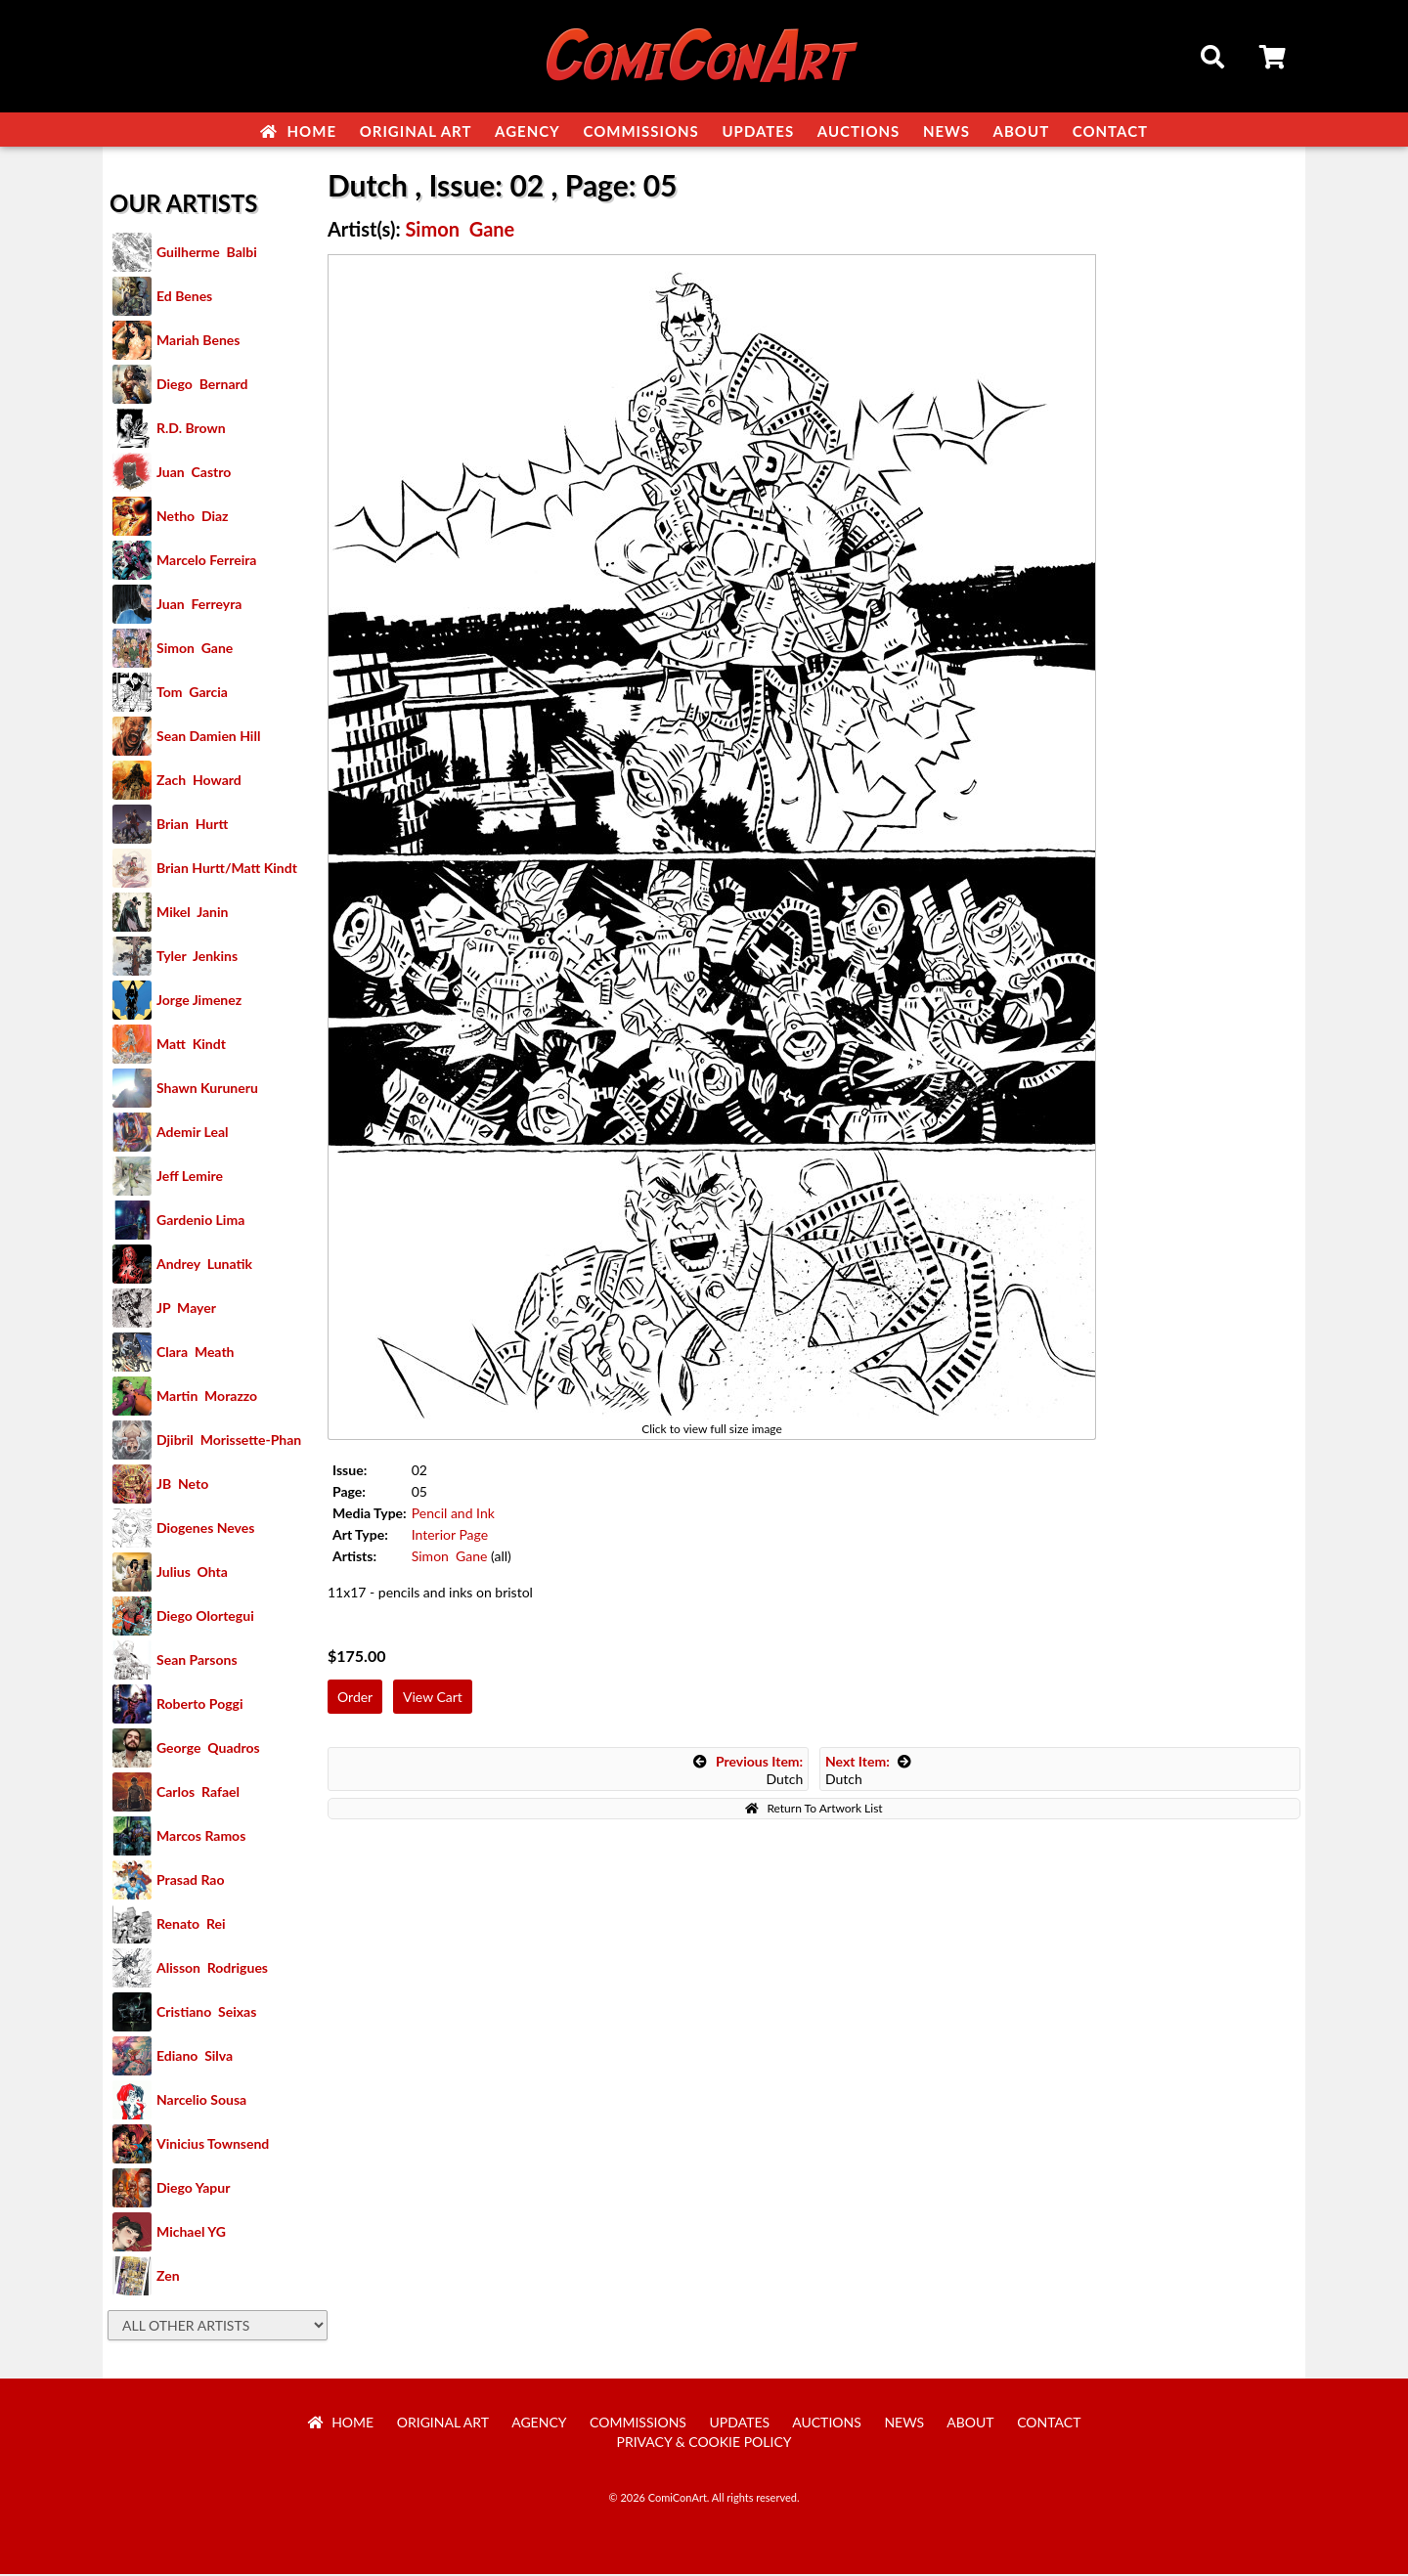  Describe the element at coordinates (204, 1265) in the screenshot. I see `Andrey Lunatik` at that location.